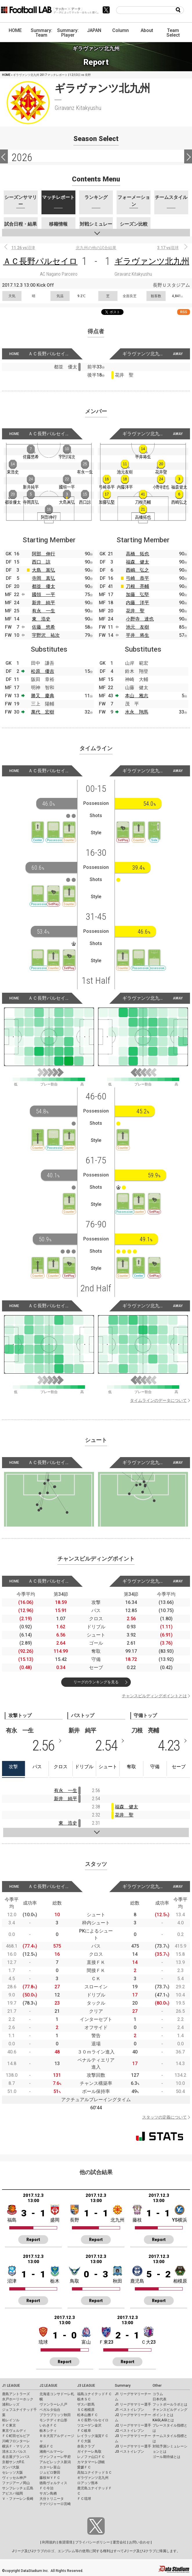 The image size is (192, 2576). What do you see at coordinates (137, 578) in the screenshot?
I see `弓崎 恭平` at bounding box center [137, 578].